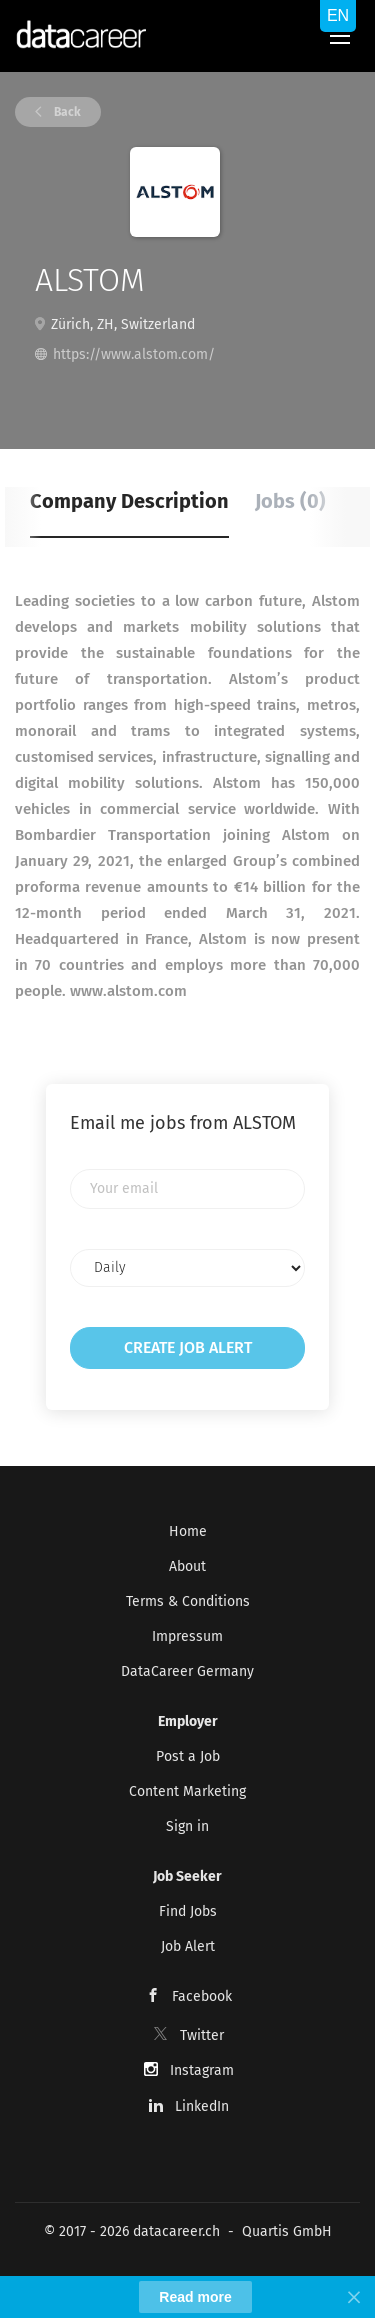 Image resolution: width=375 pixels, height=2318 pixels. Describe the element at coordinates (188, 1911) in the screenshot. I see `Find Jobs` at that location.